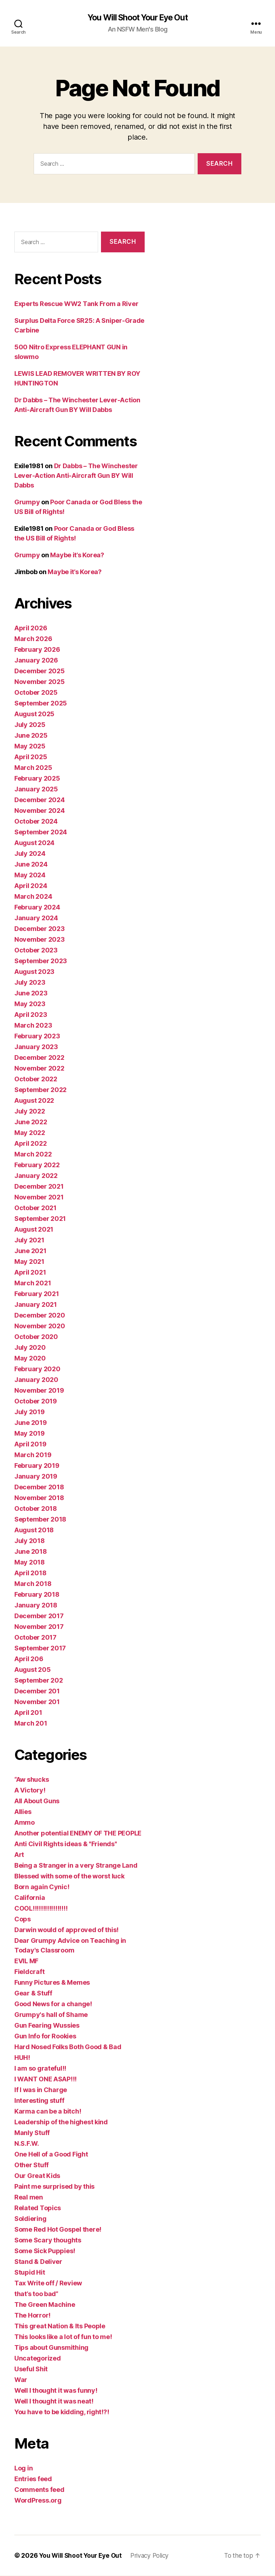  Describe the element at coordinates (26, 1961) in the screenshot. I see `EVIL MF` at that location.